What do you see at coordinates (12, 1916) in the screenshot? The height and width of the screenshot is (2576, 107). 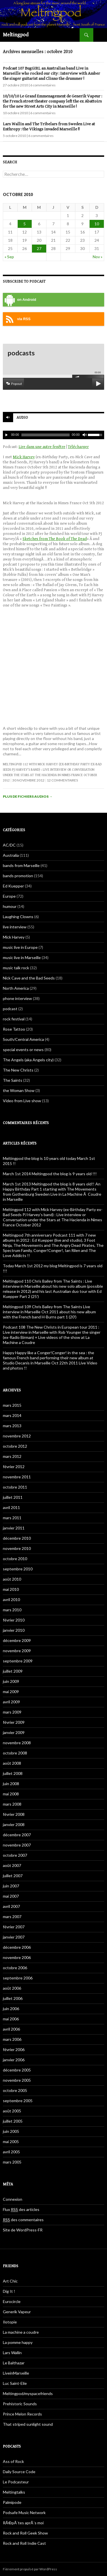 I see `mars 2007` at bounding box center [12, 1916].